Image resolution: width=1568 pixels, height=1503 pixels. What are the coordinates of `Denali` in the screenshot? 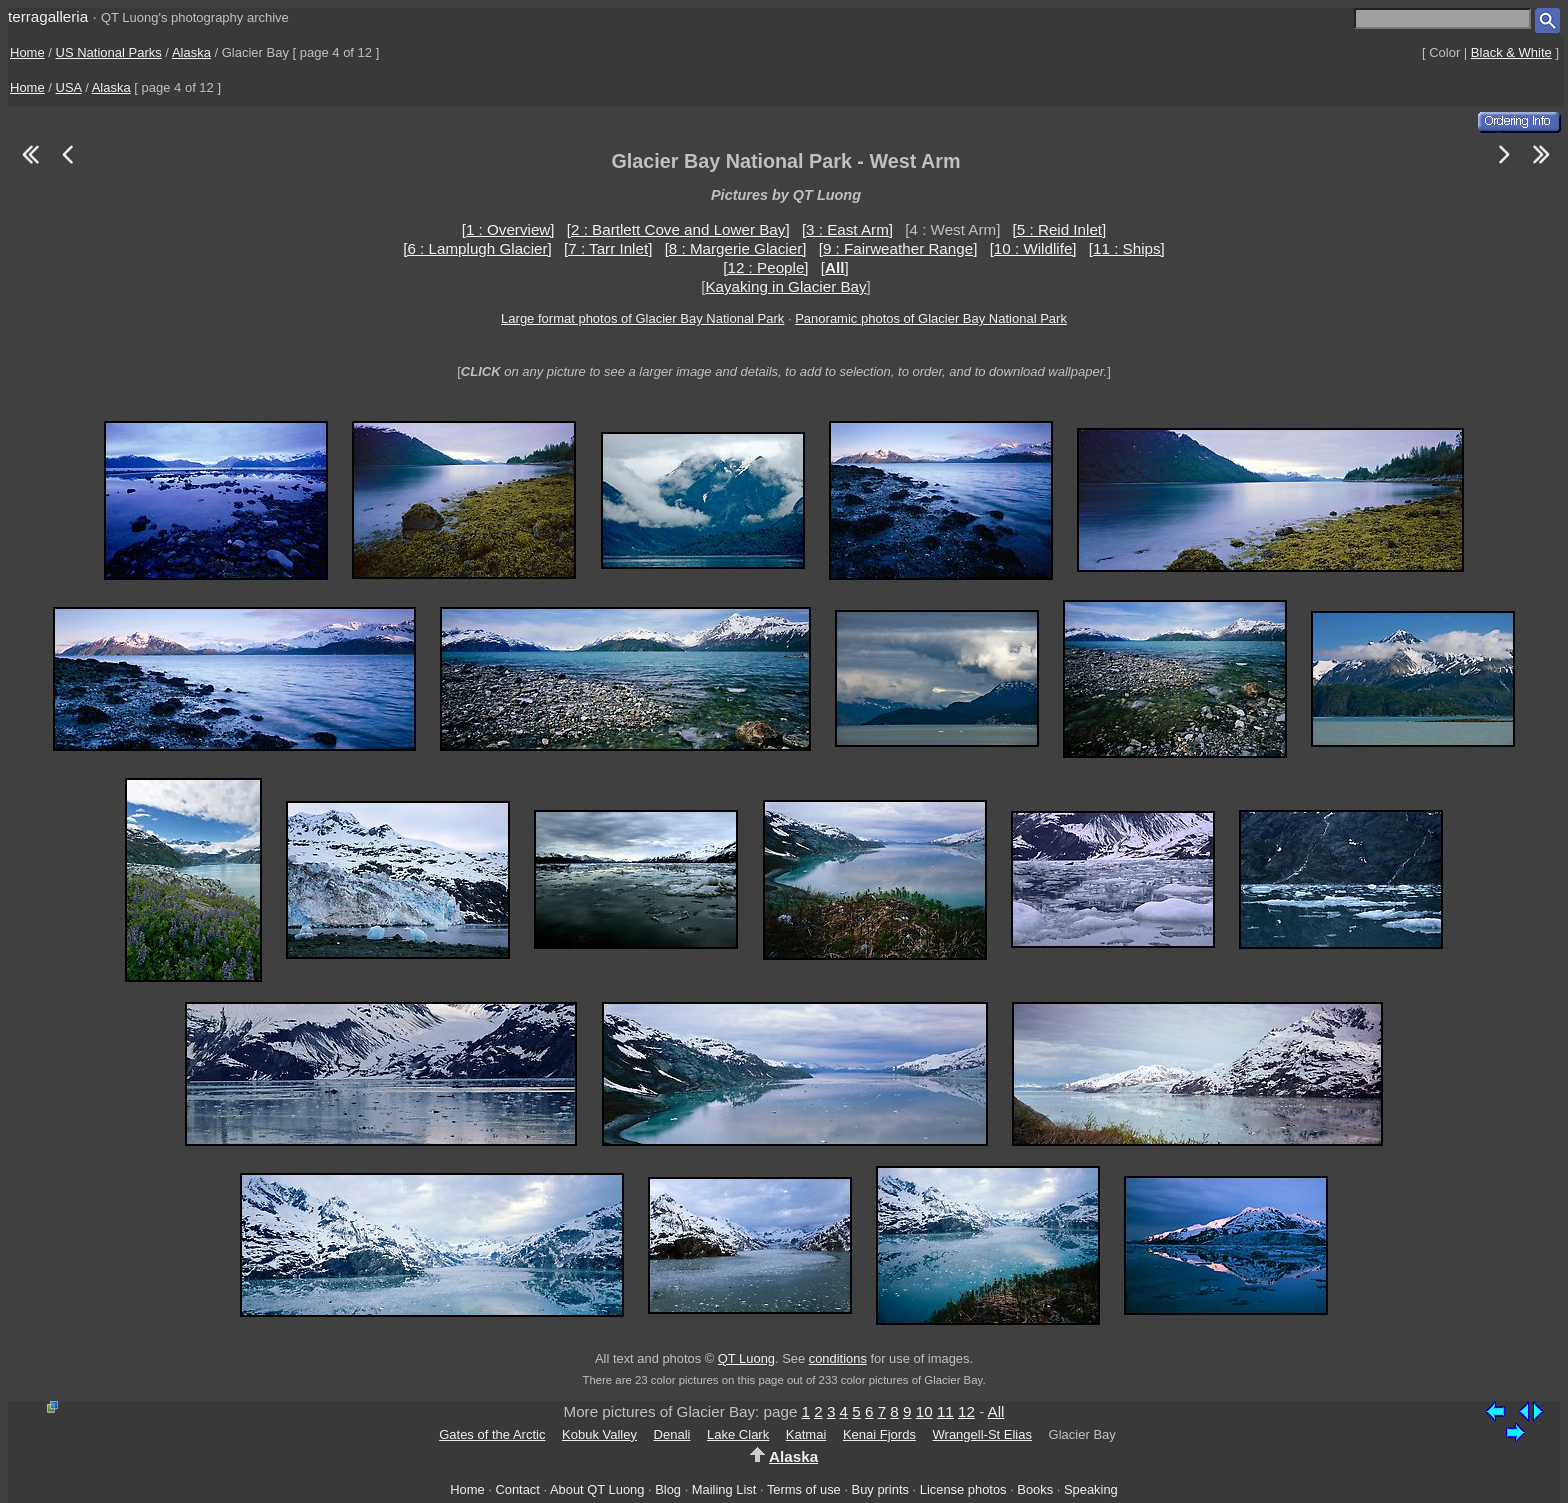 It's located at (672, 1434).